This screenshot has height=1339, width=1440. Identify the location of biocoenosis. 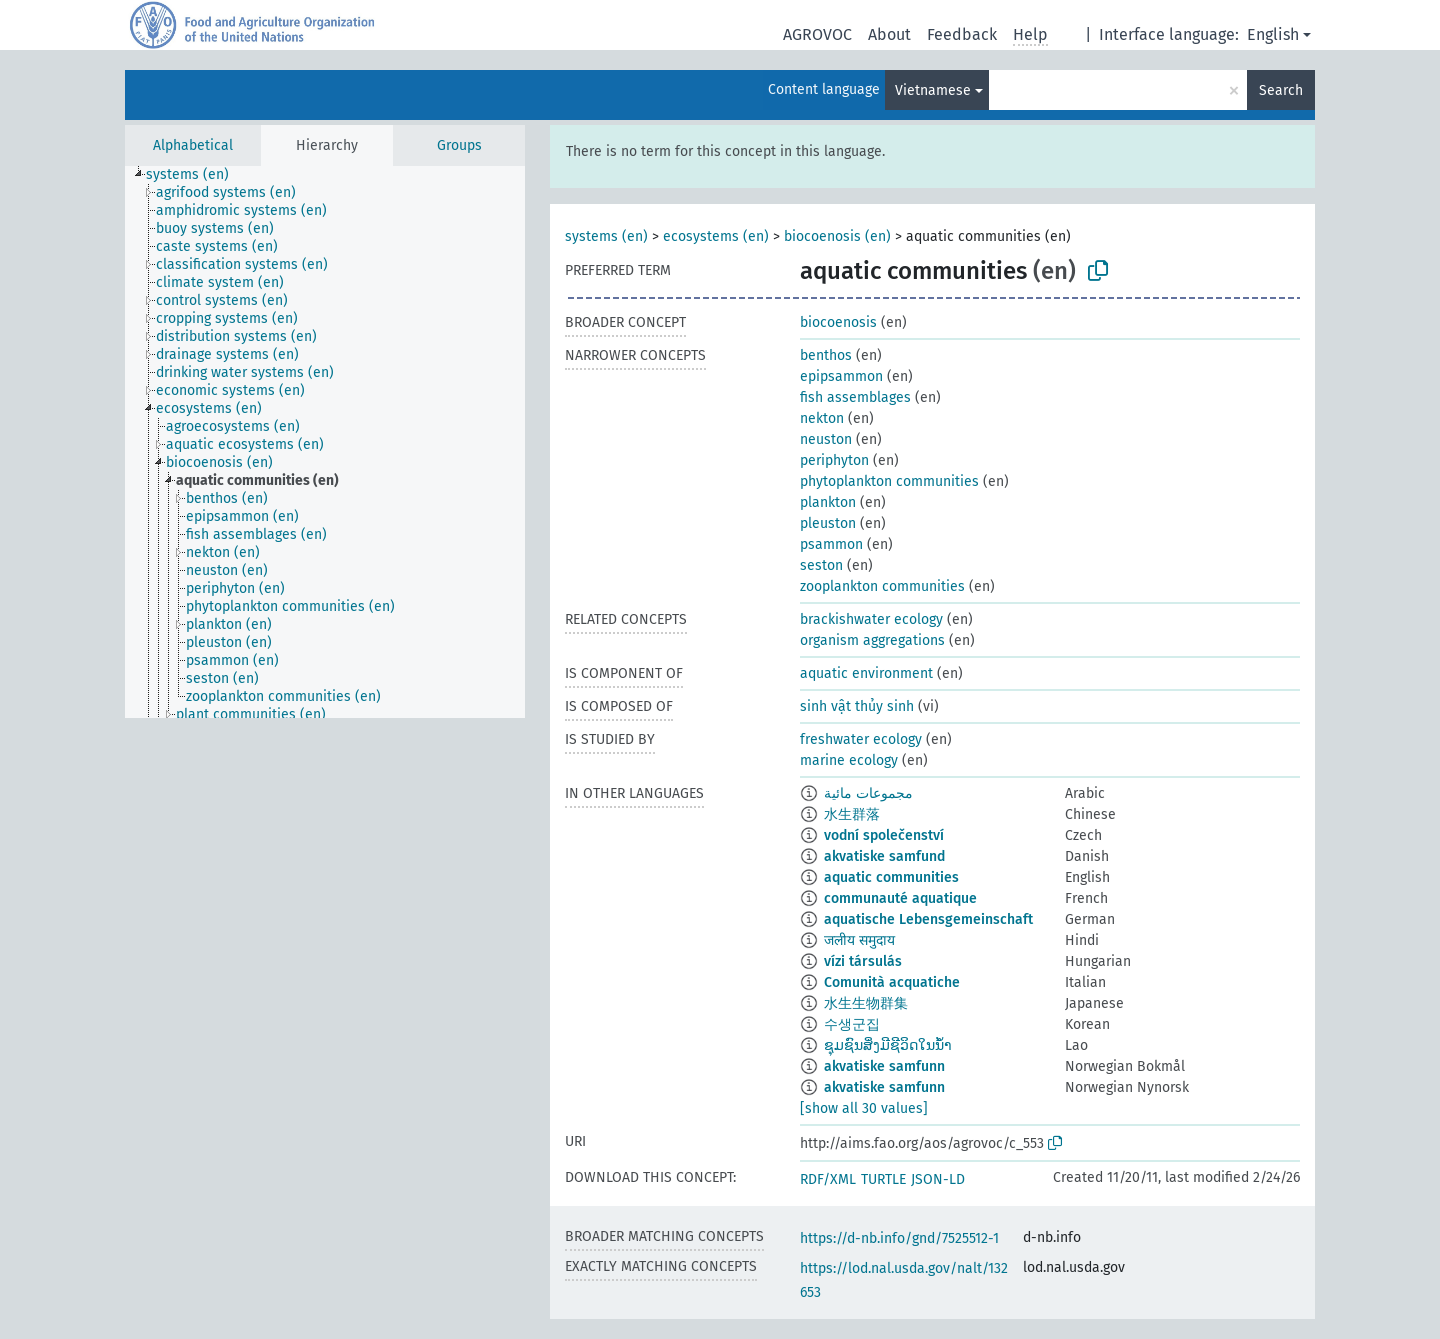
(838, 322).